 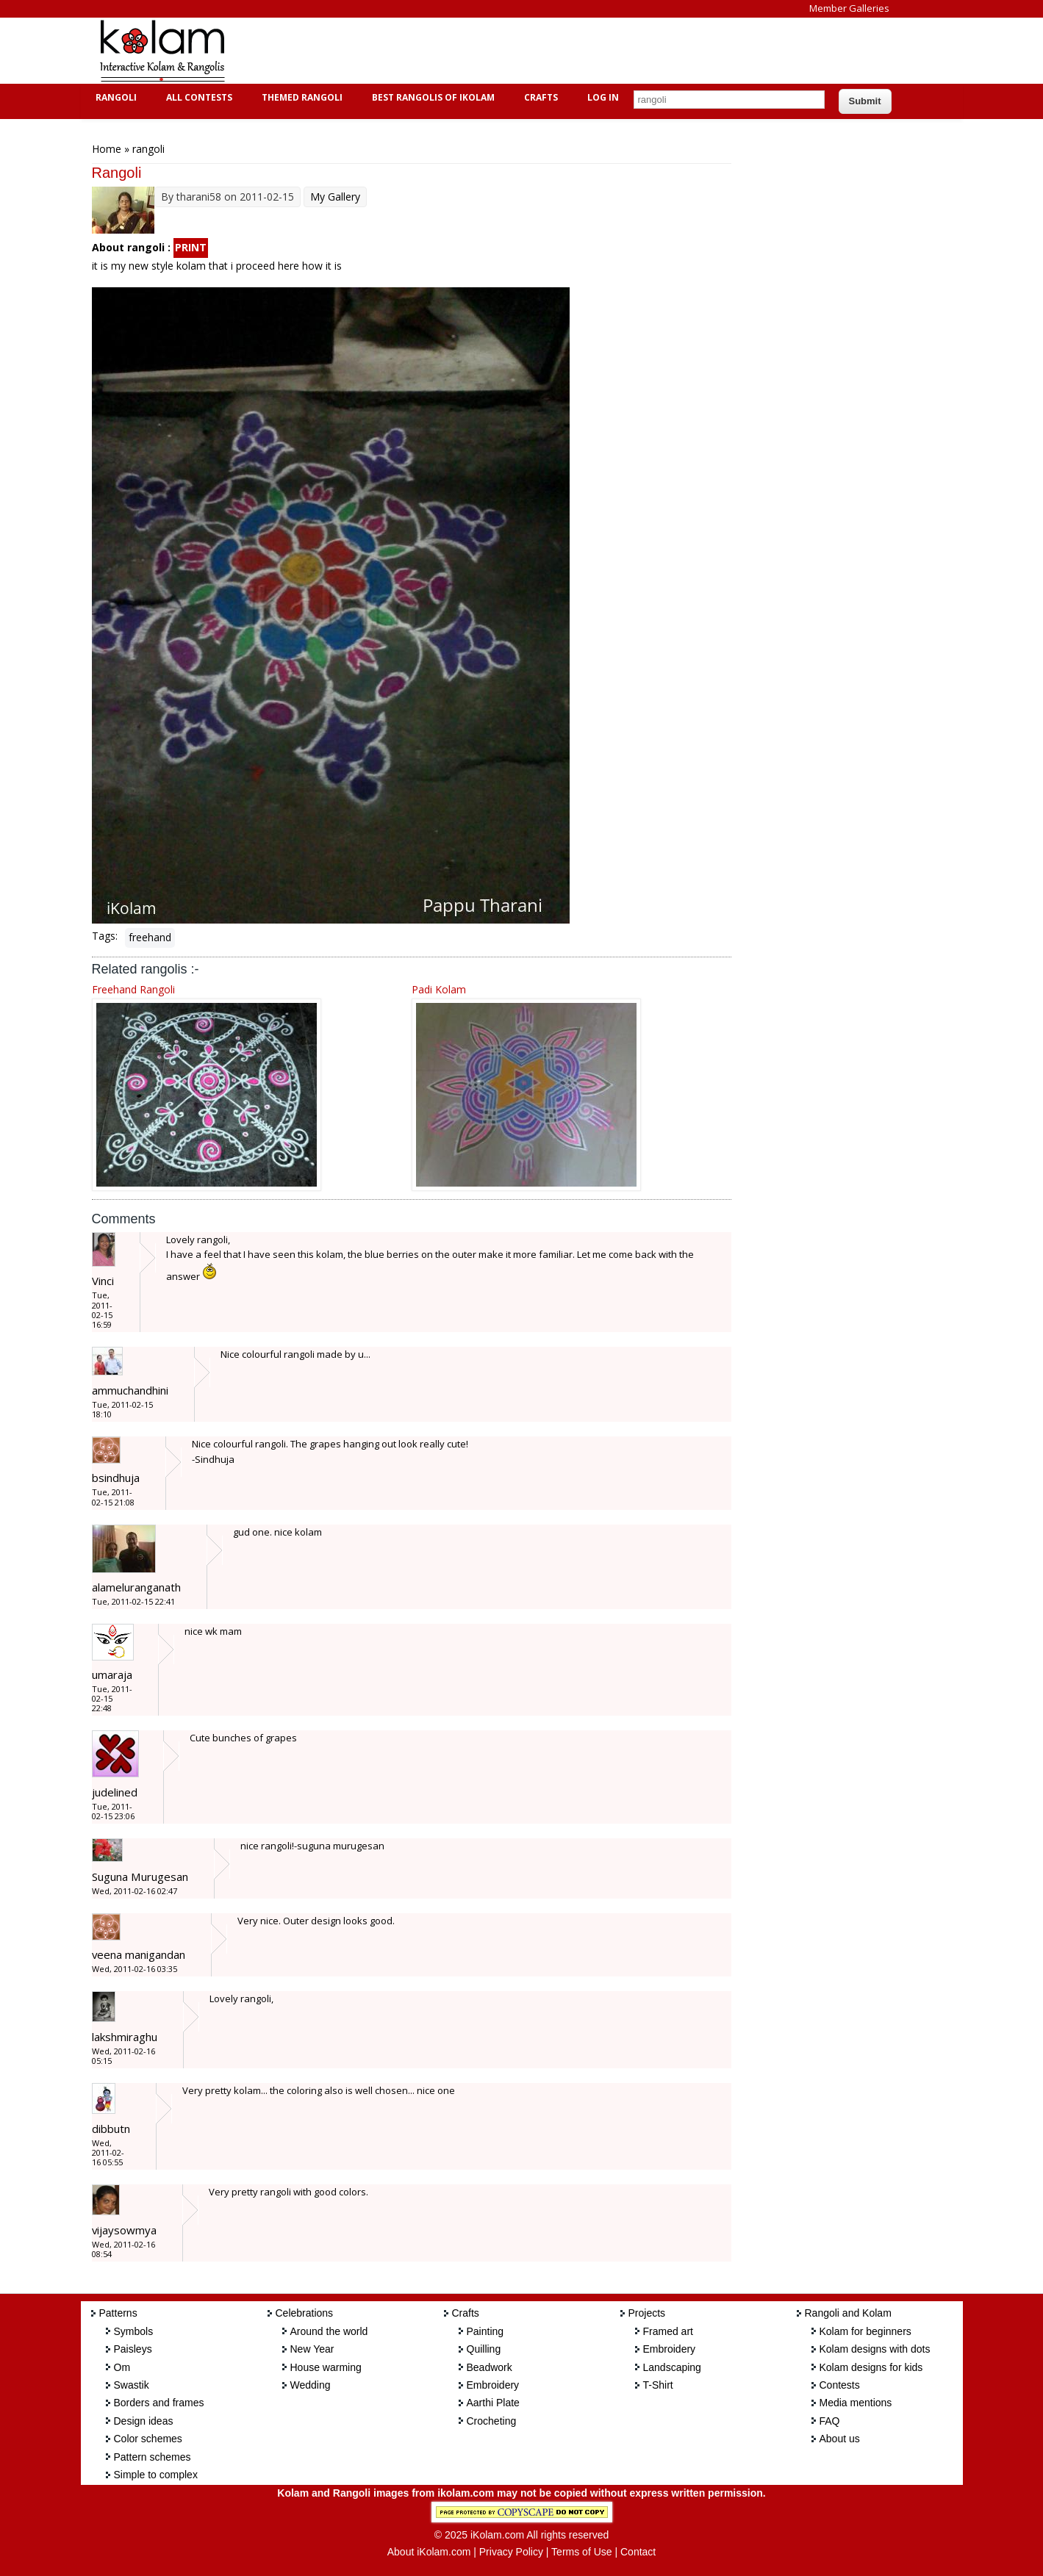 What do you see at coordinates (335, 197) in the screenshot?
I see `My Gallery` at bounding box center [335, 197].